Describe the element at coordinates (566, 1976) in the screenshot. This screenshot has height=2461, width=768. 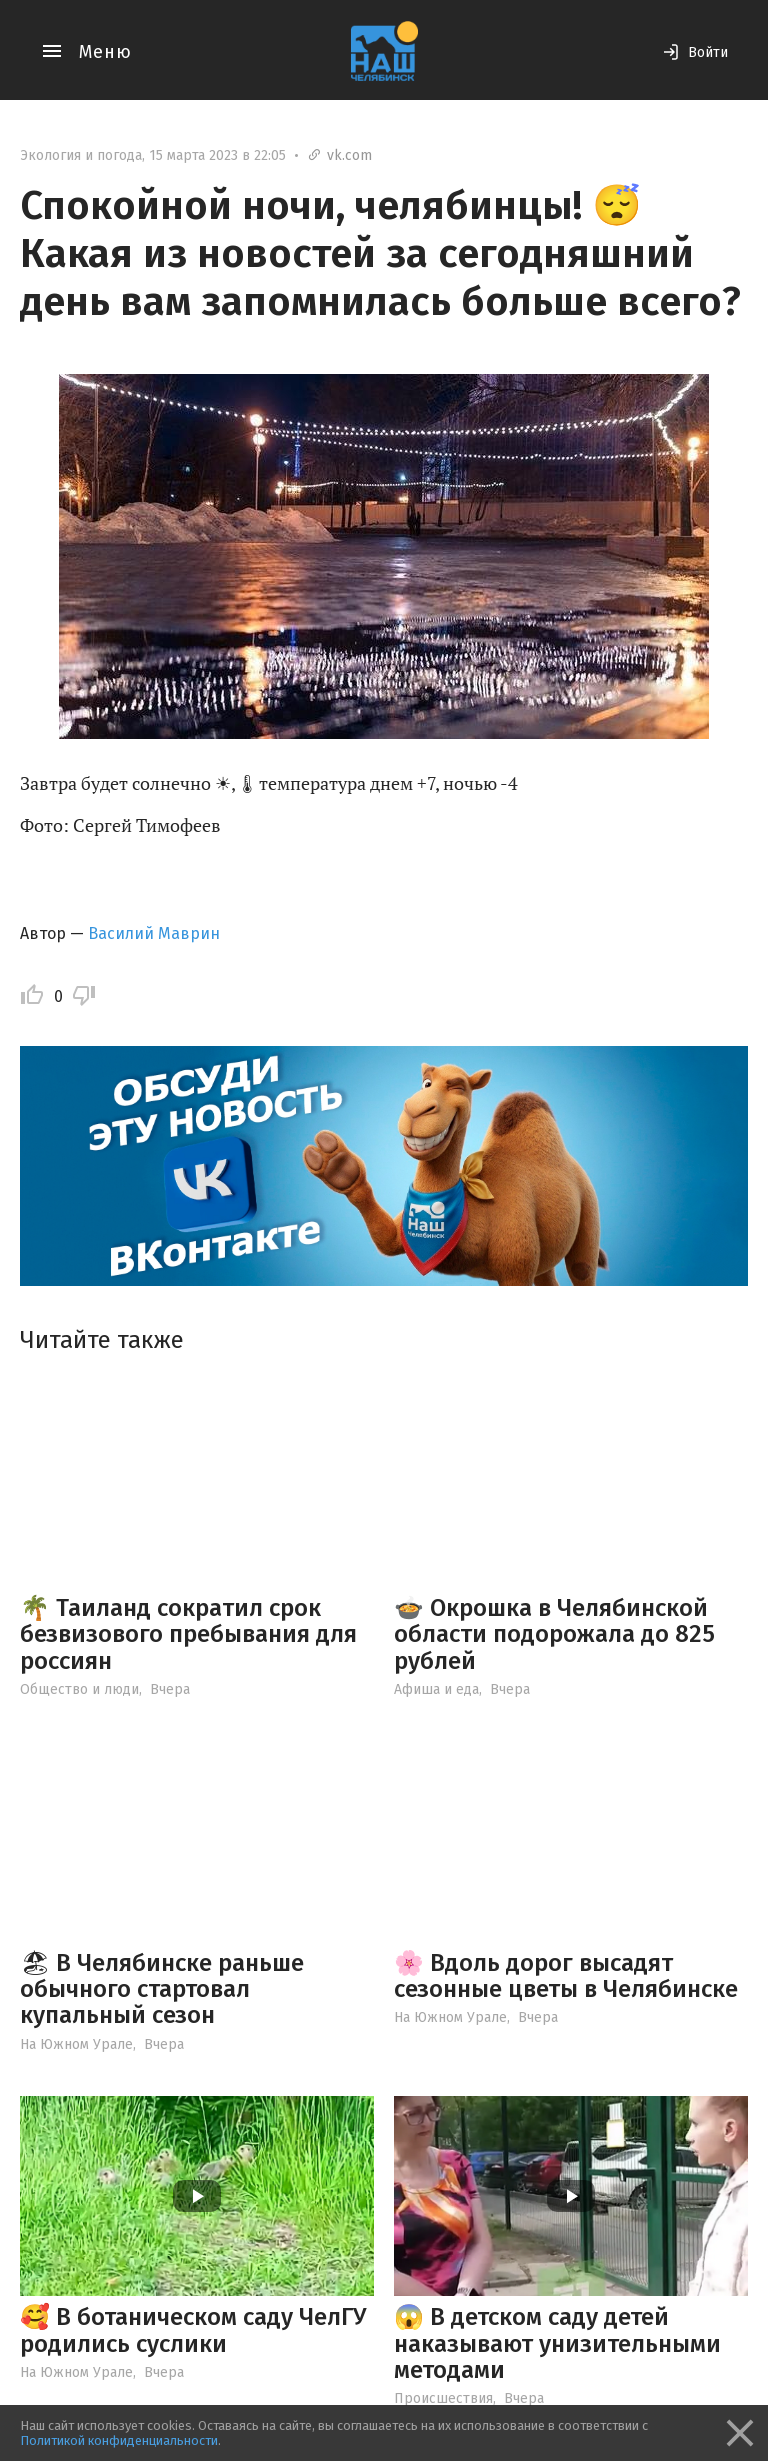
I see `🌸 Вдоль дорог высадят сезонные цветы в Челябинске` at that location.